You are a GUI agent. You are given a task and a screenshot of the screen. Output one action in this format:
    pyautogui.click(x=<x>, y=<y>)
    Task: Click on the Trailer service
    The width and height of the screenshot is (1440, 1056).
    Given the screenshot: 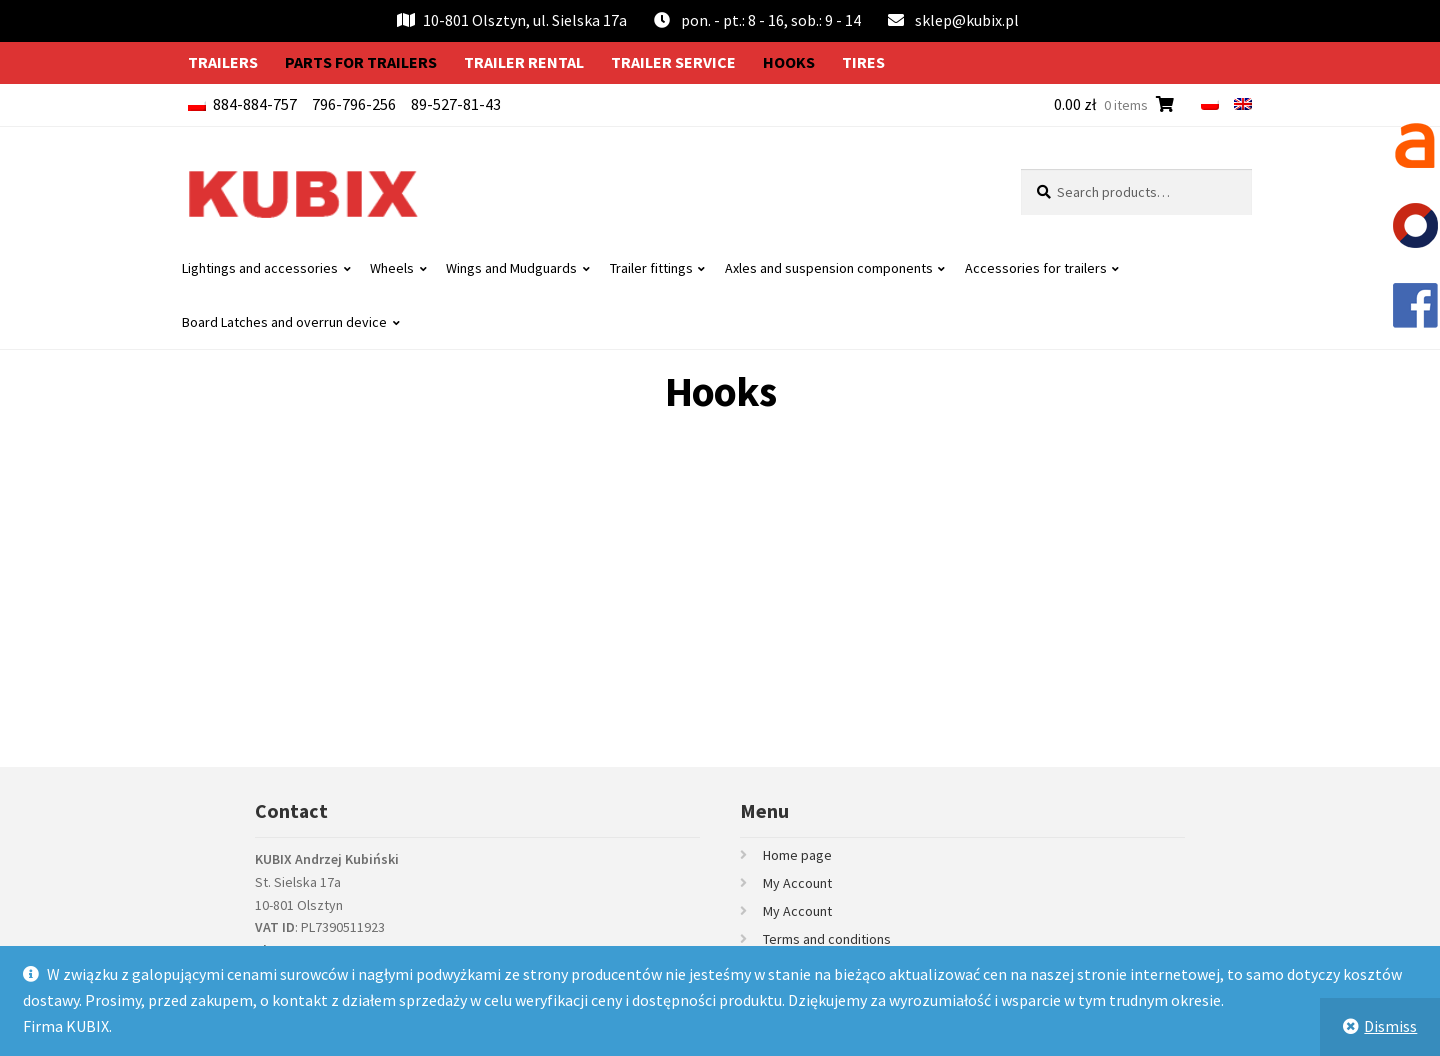 What is the action you would take?
    pyautogui.click(x=673, y=62)
    